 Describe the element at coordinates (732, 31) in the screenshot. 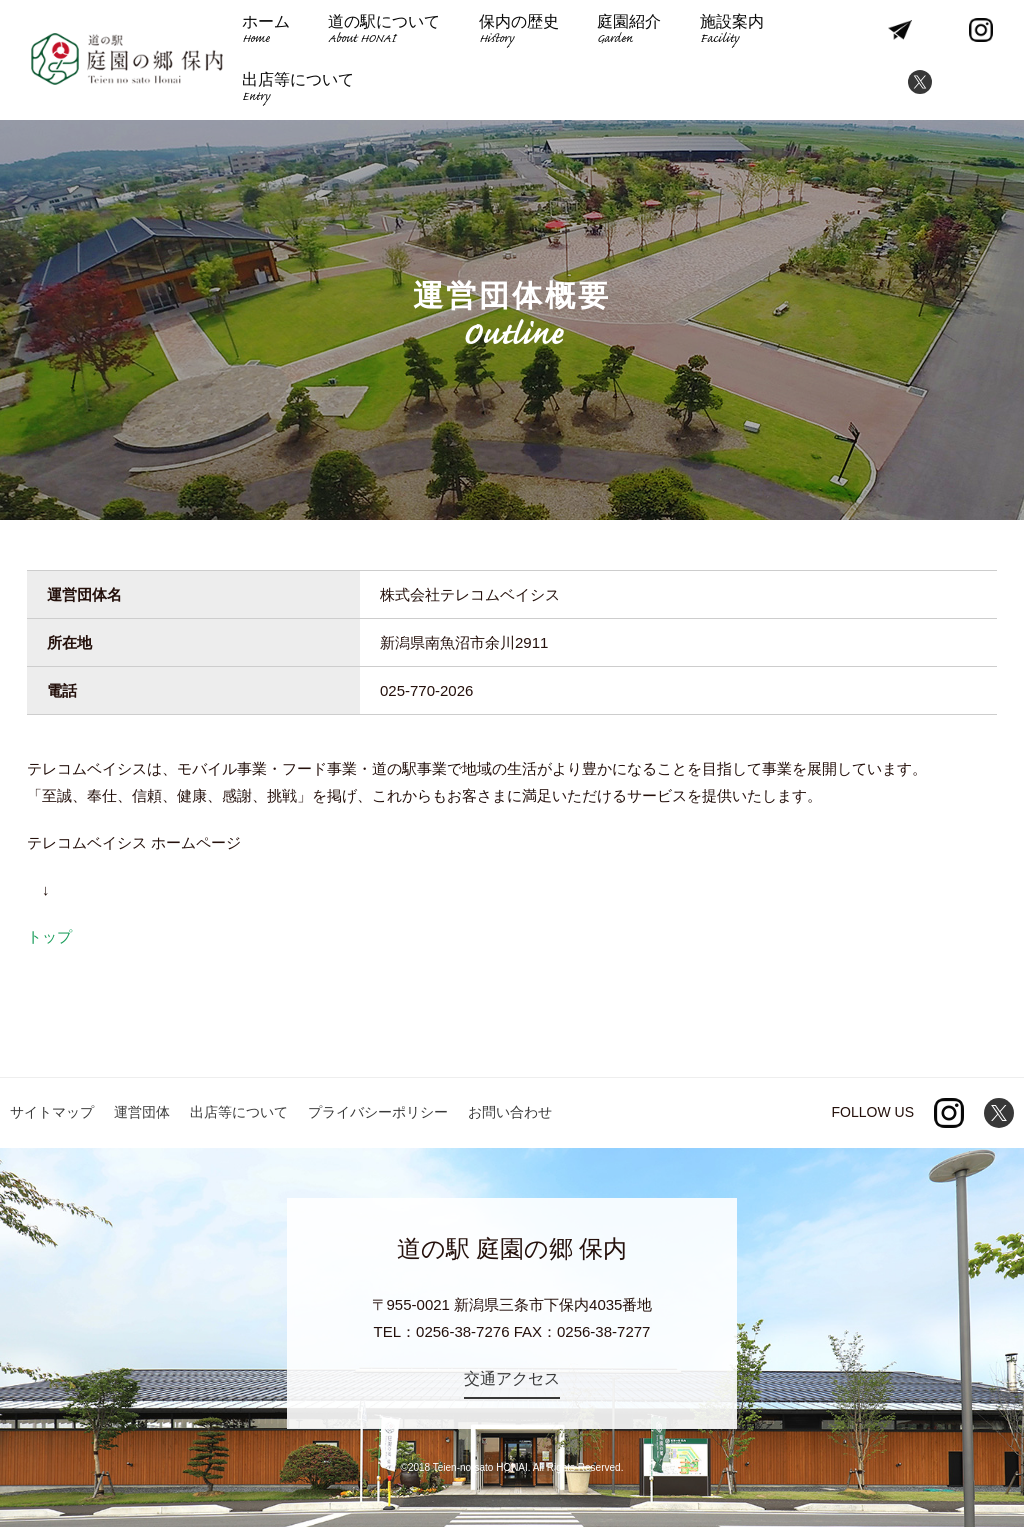

I see `施設案内` at that location.